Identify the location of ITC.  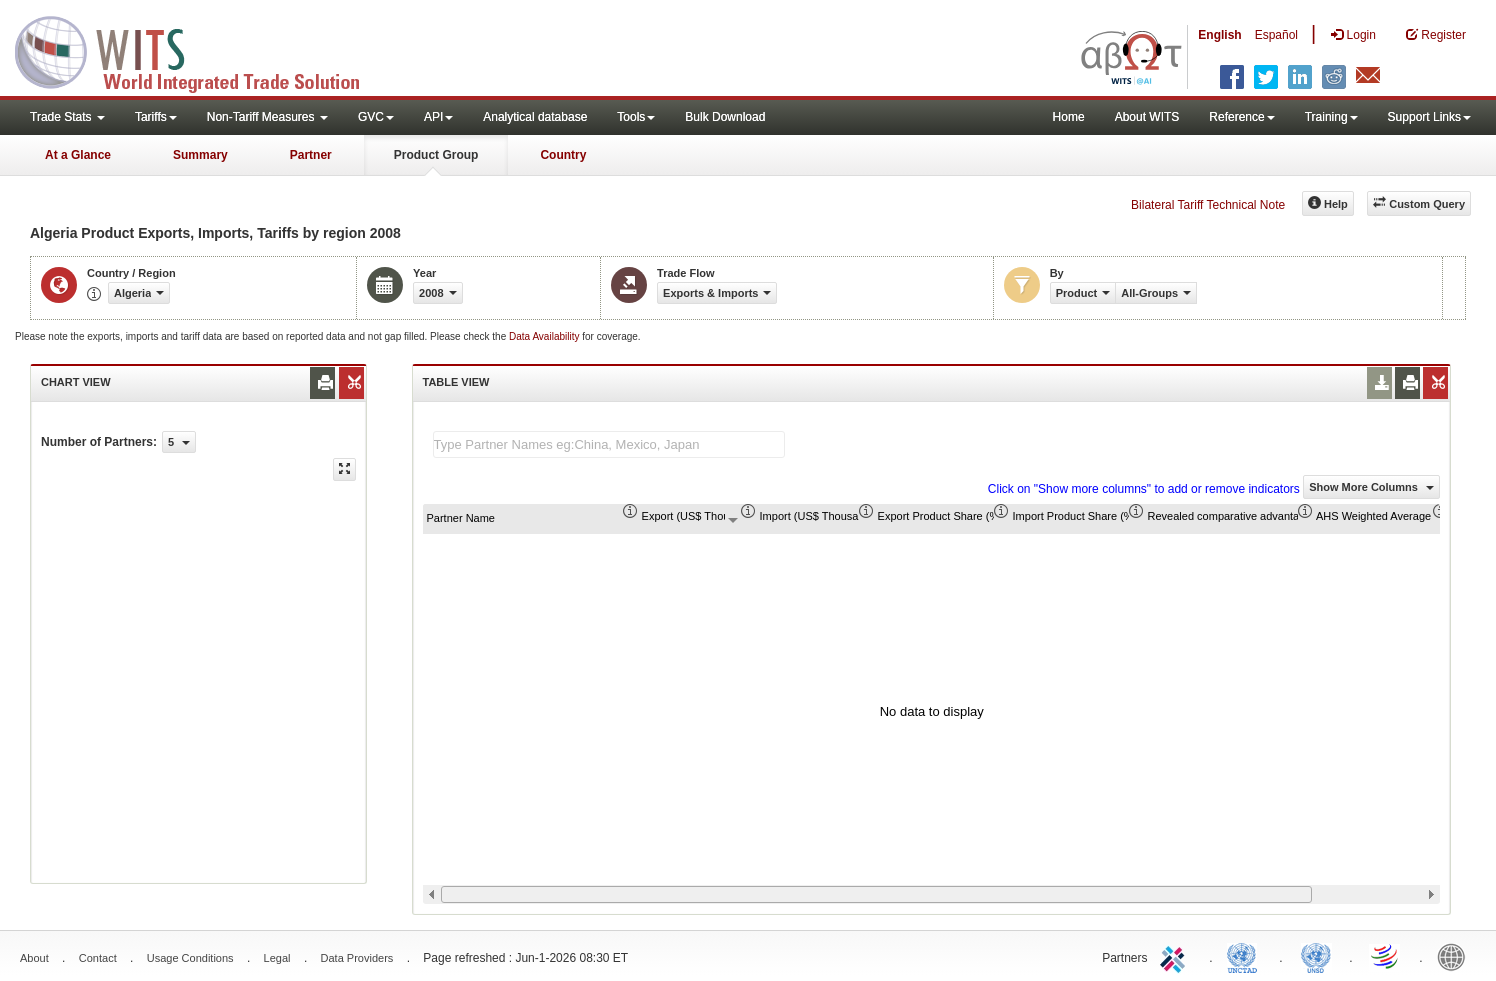
(1176, 956).